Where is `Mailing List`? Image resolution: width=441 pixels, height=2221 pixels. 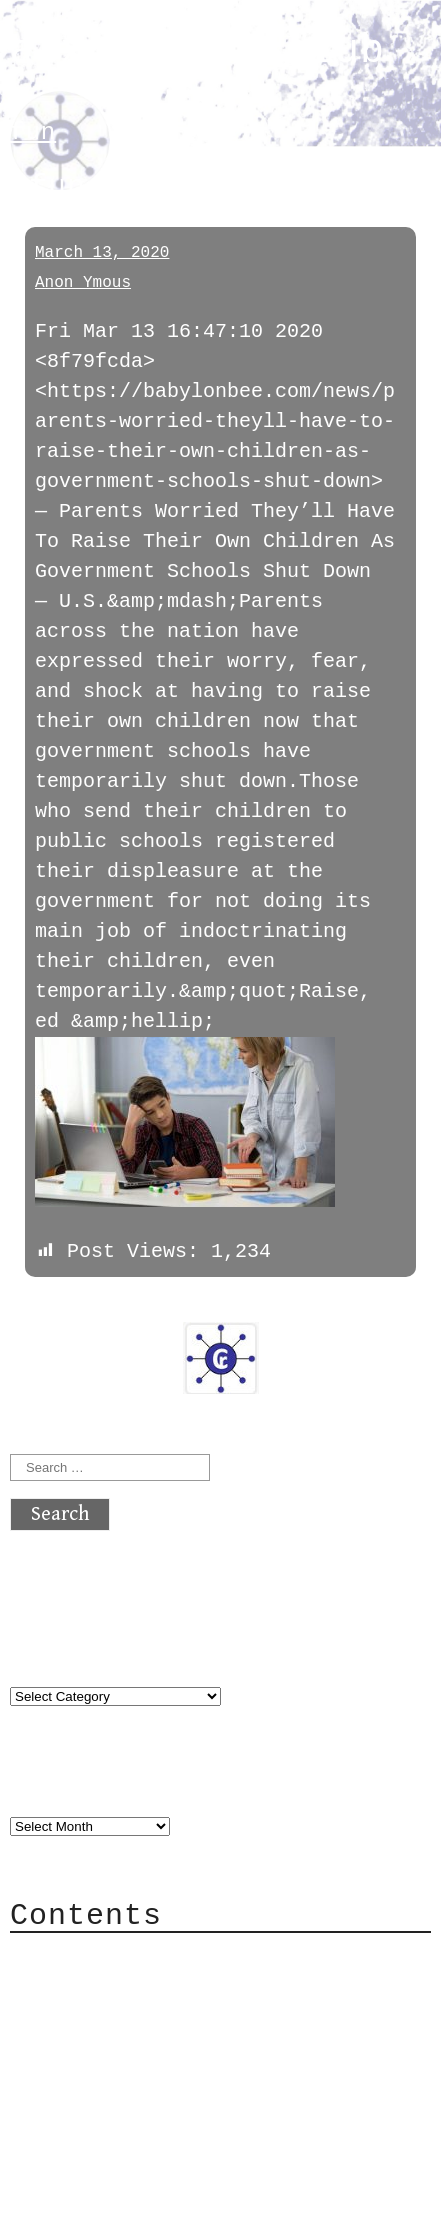 Mailing List is located at coordinates (122, 2045).